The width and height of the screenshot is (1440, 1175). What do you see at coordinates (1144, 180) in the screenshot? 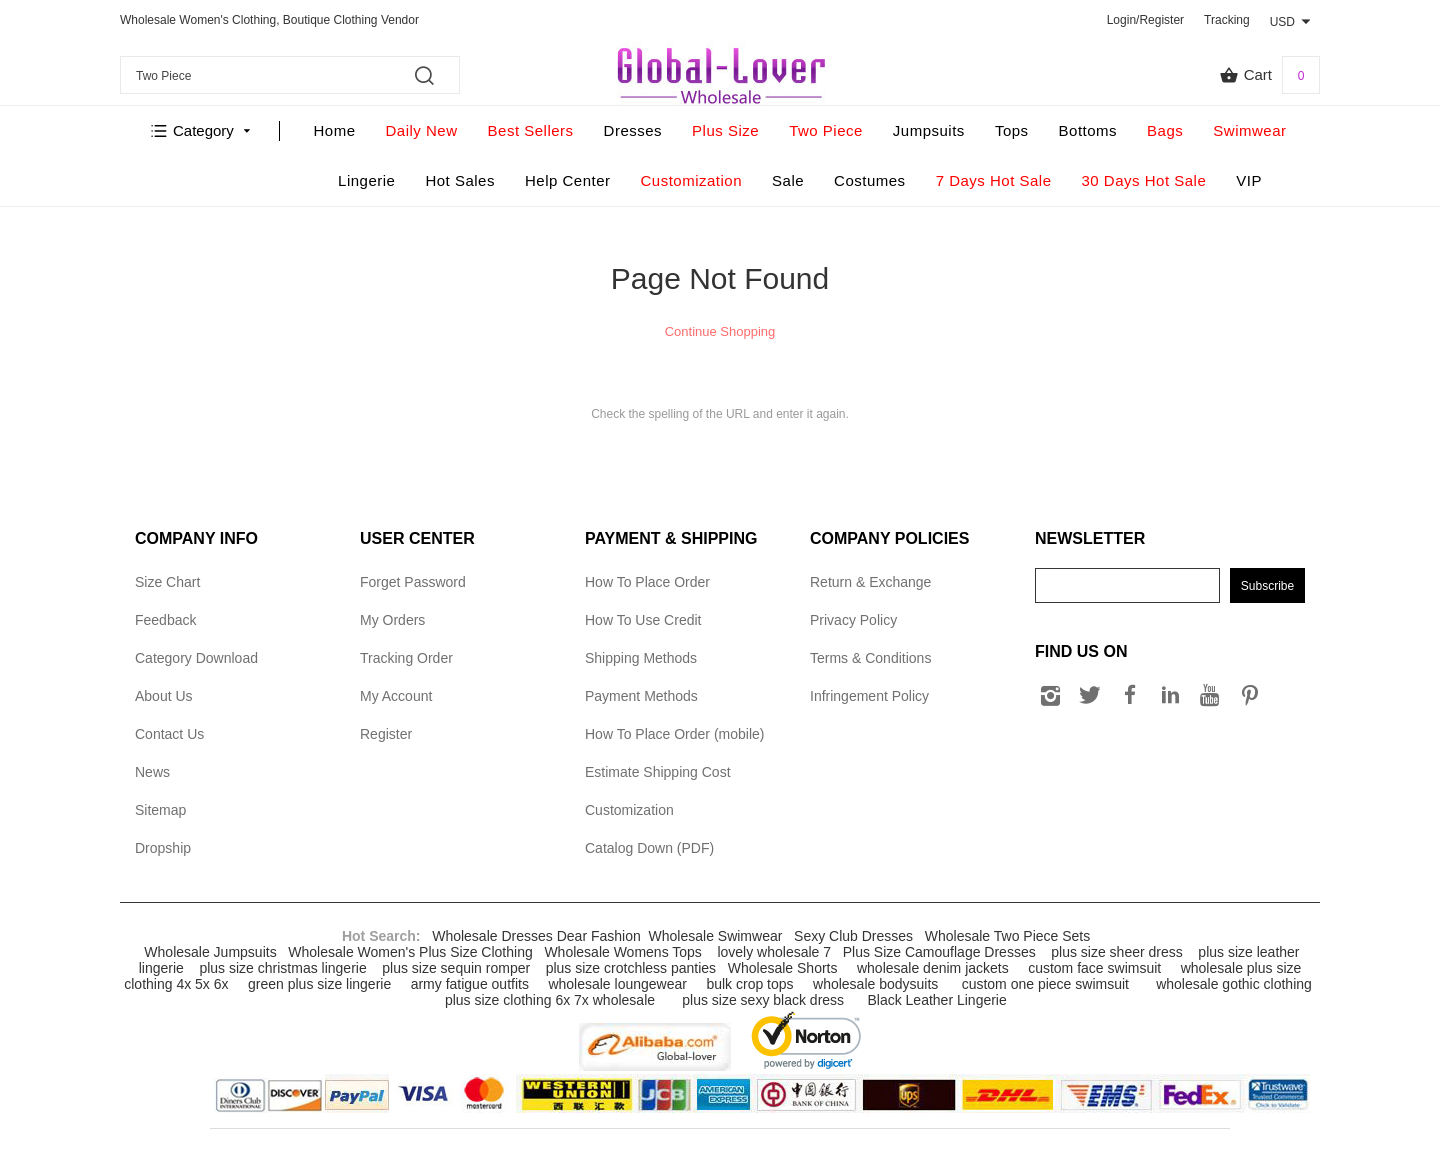
I see `30 Days Hot Sale` at bounding box center [1144, 180].